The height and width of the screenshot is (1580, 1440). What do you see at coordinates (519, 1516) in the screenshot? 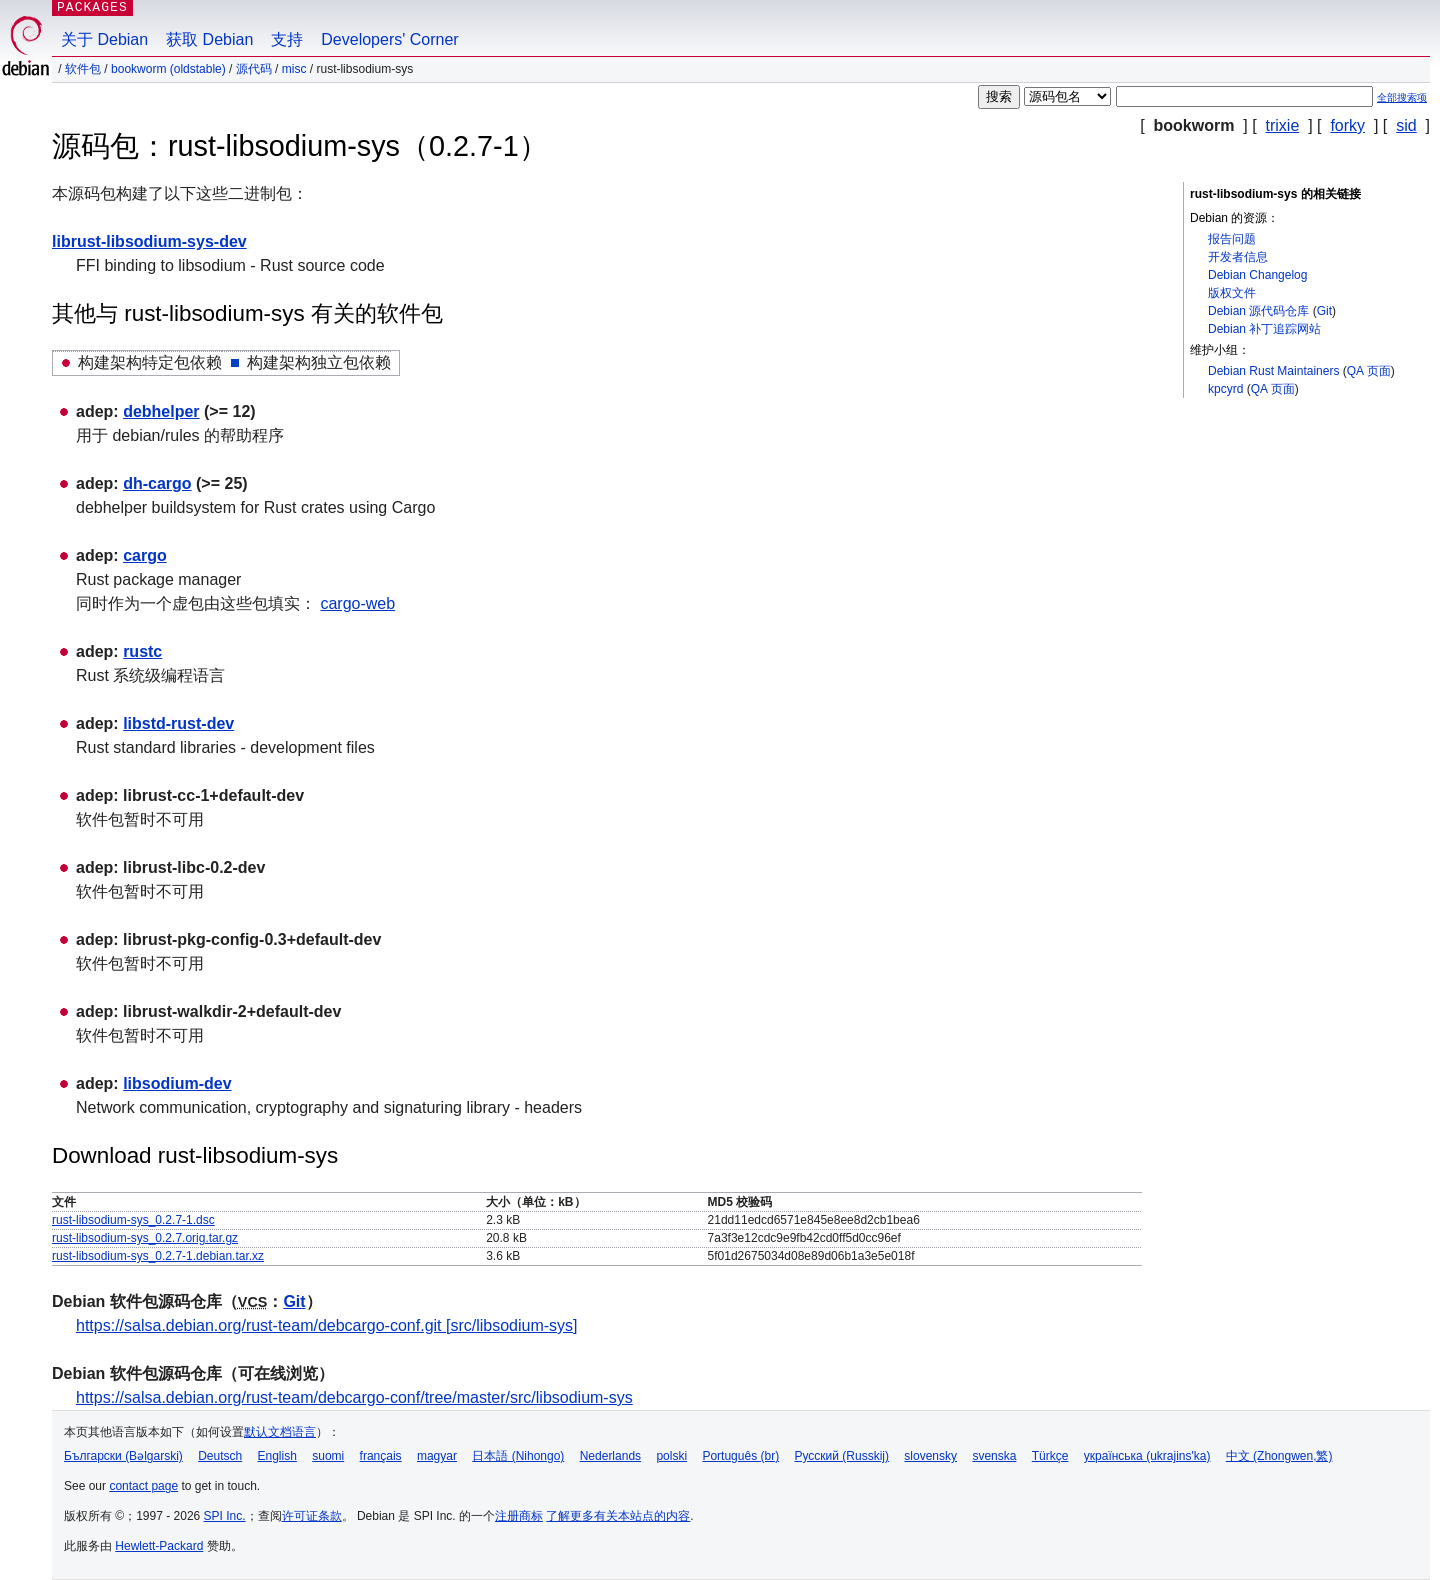
I see `注册商标` at bounding box center [519, 1516].